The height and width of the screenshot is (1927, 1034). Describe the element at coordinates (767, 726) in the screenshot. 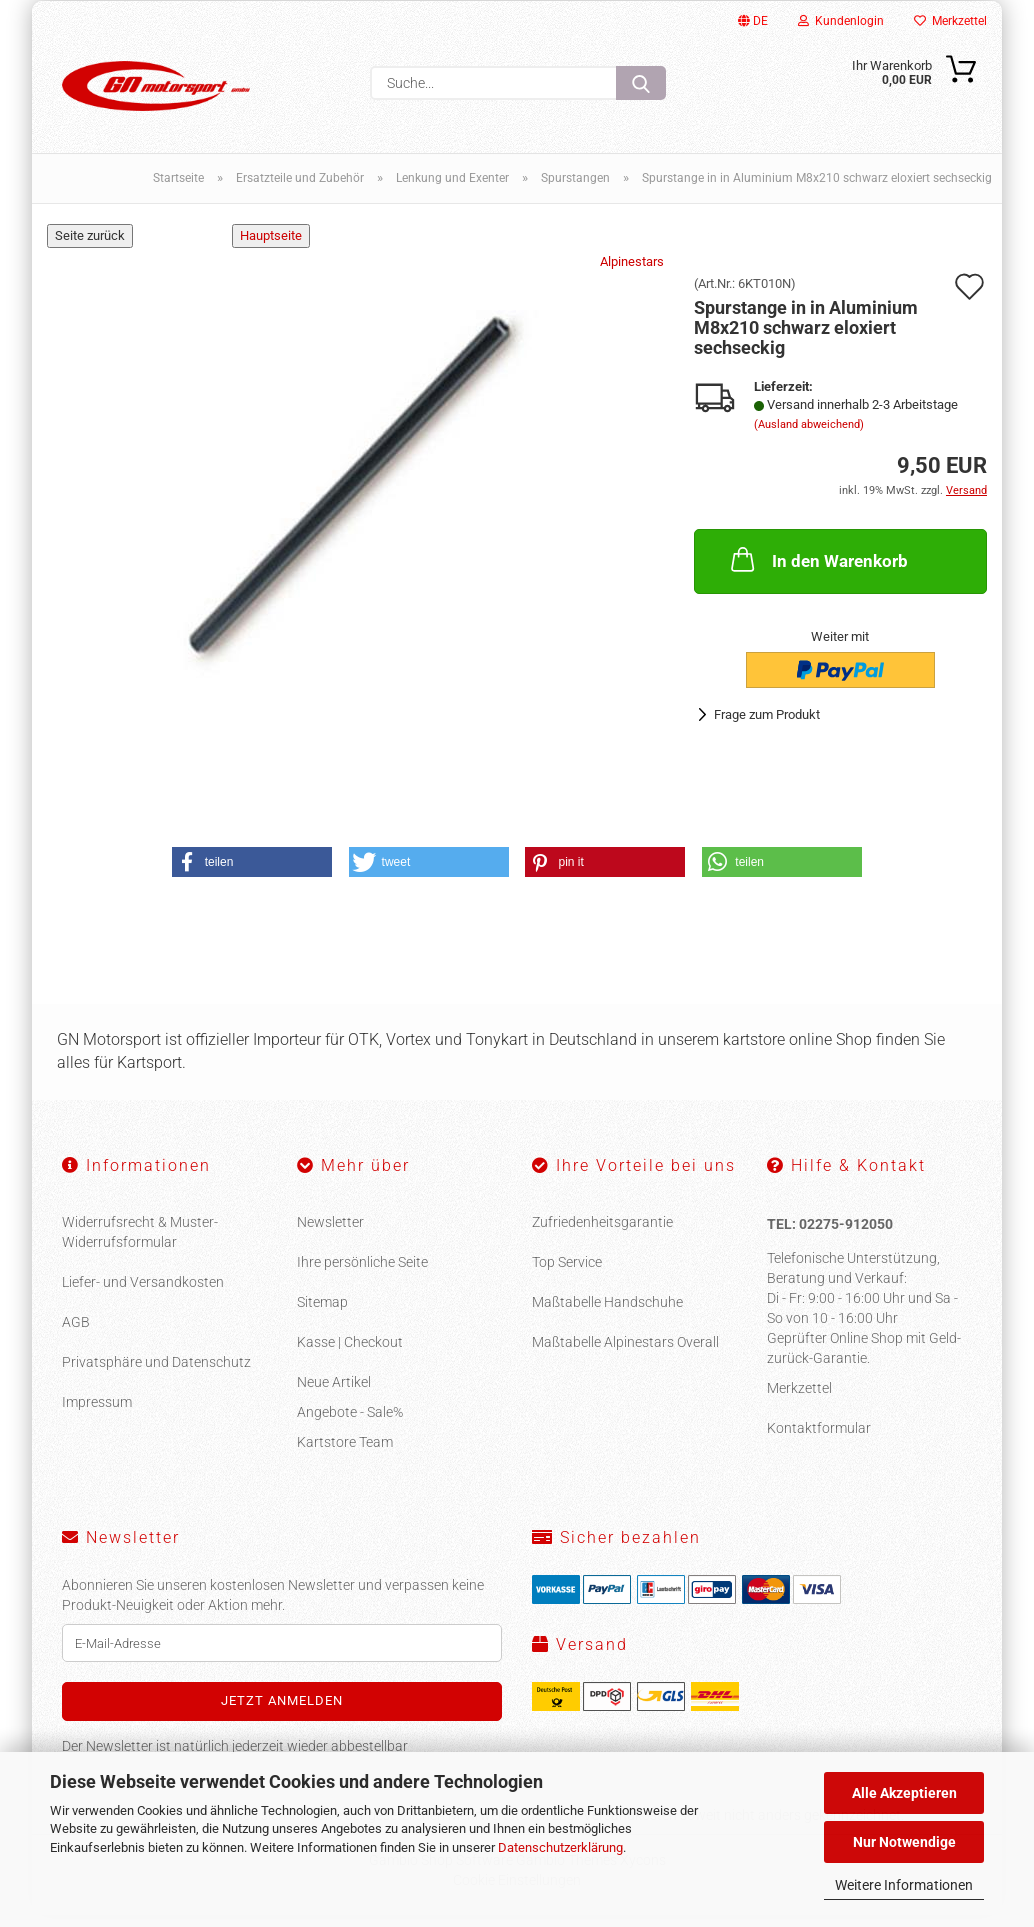

I see `Frage zum Produkt` at that location.